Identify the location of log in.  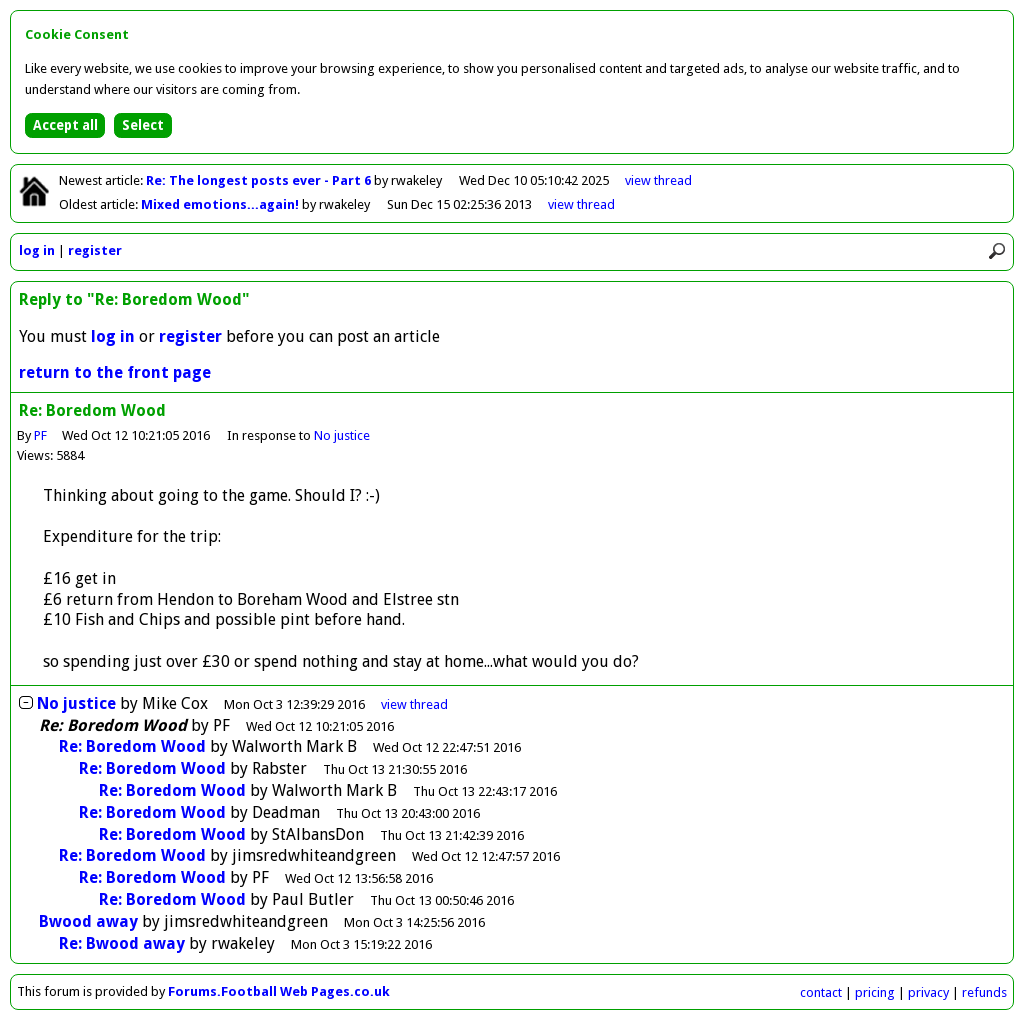
(37, 250).